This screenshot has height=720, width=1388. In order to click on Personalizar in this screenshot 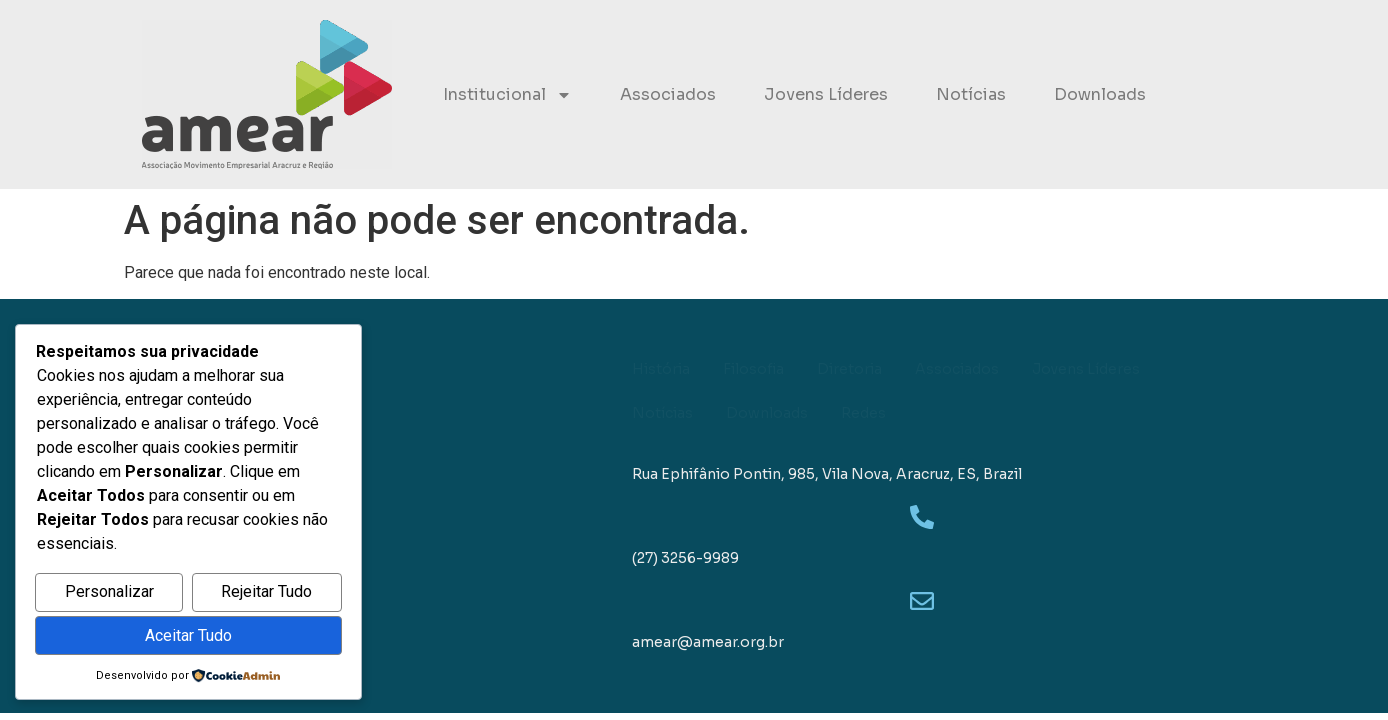, I will do `click(109, 592)`.